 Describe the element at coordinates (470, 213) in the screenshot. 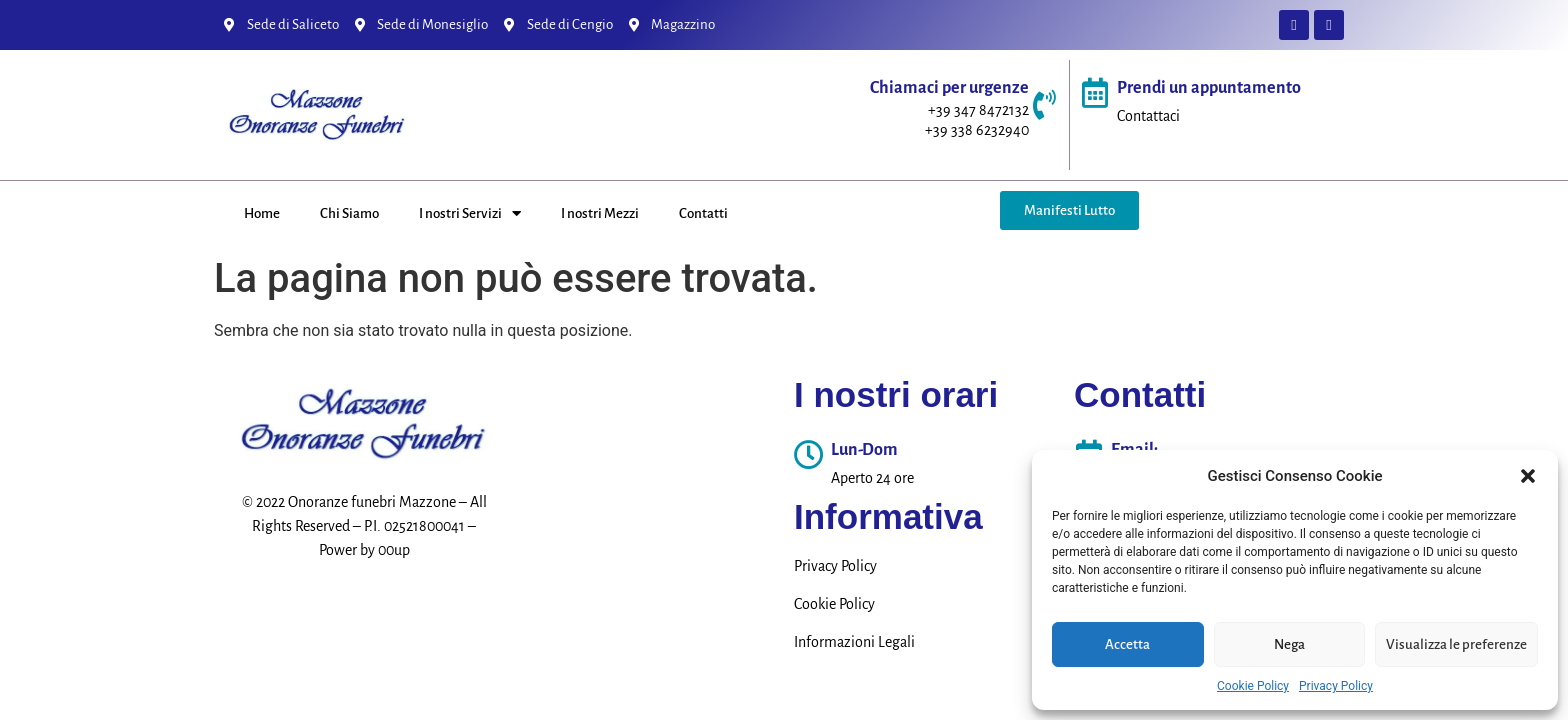

I see `I nostri Servizi` at that location.